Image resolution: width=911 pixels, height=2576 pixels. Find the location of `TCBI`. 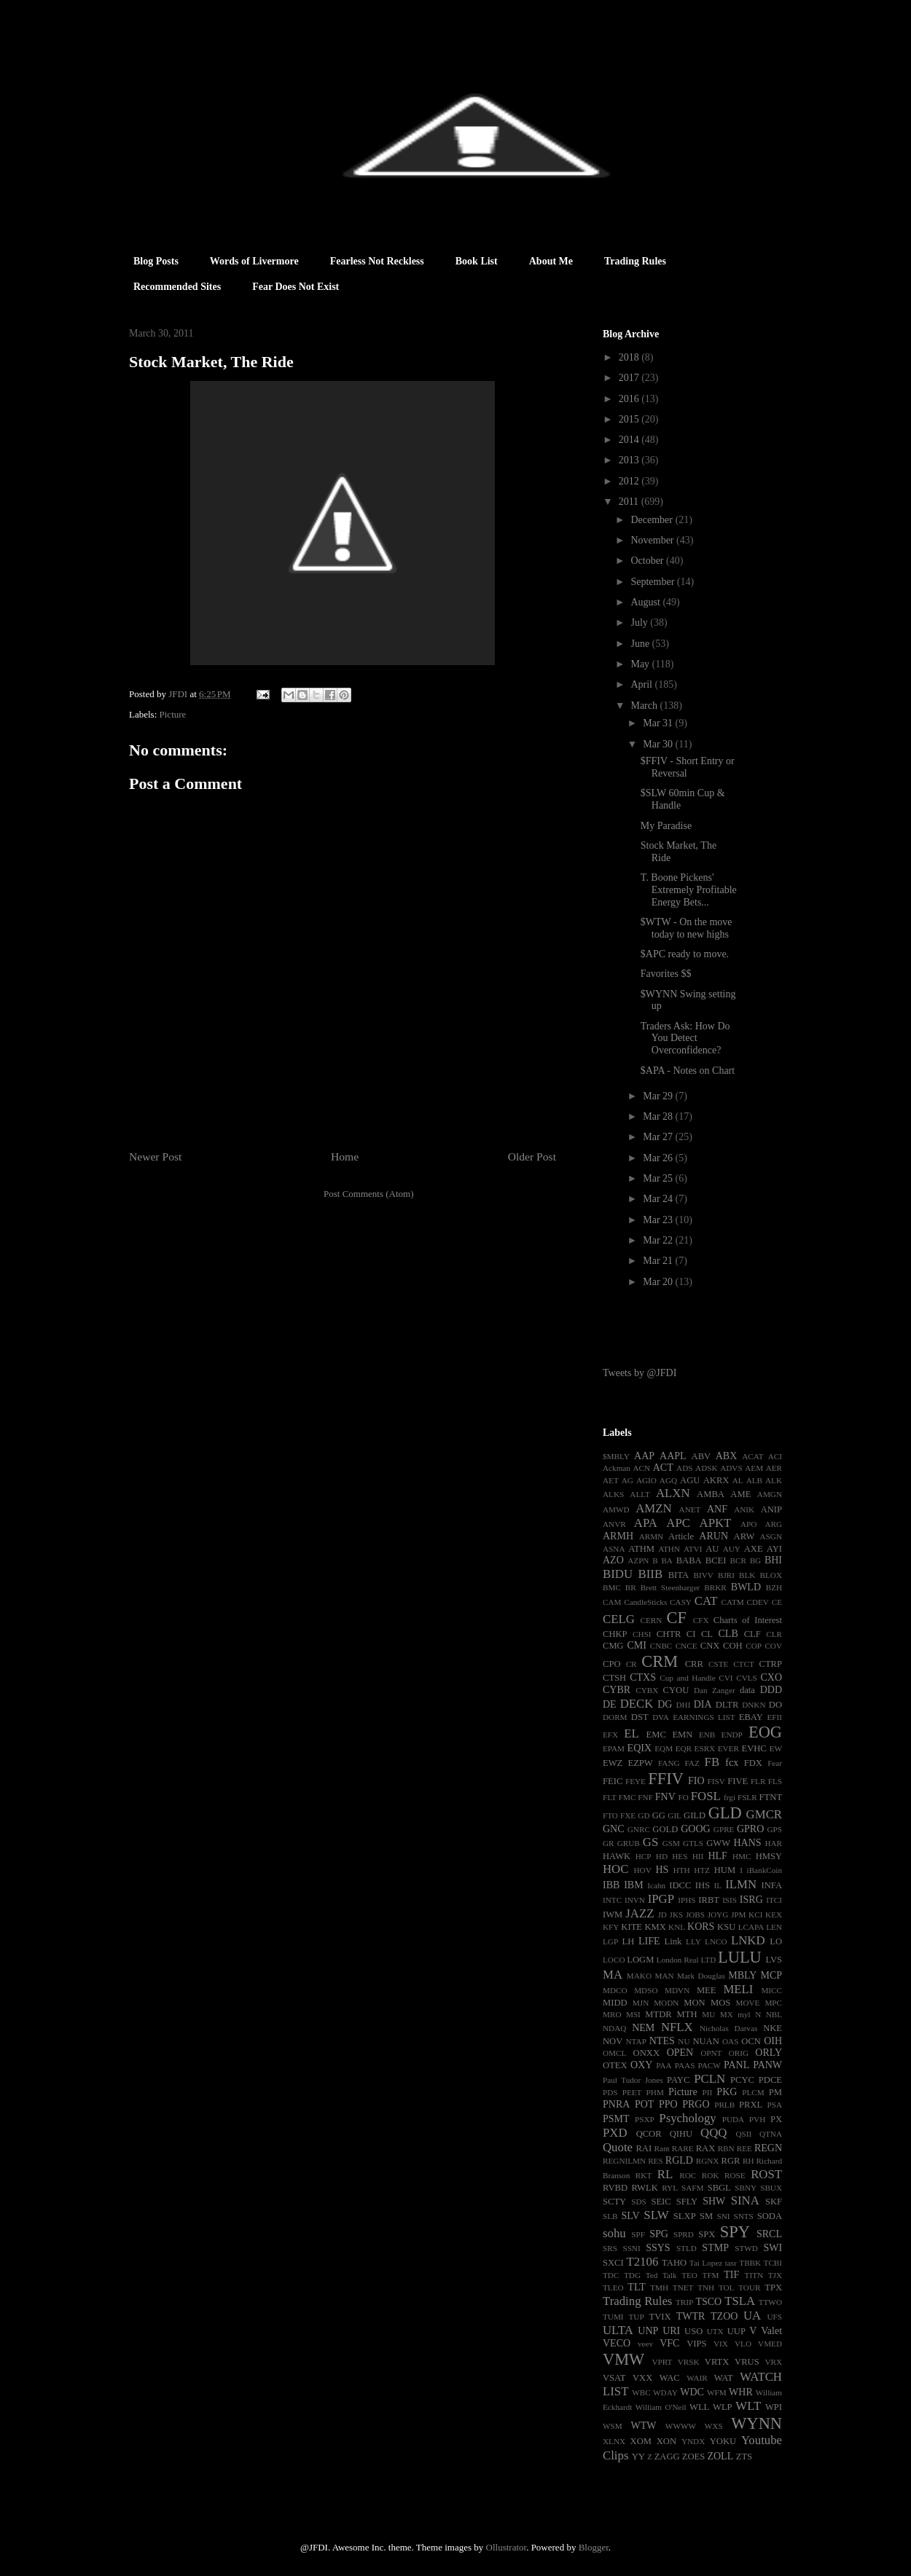

TCBI is located at coordinates (773, 2262).